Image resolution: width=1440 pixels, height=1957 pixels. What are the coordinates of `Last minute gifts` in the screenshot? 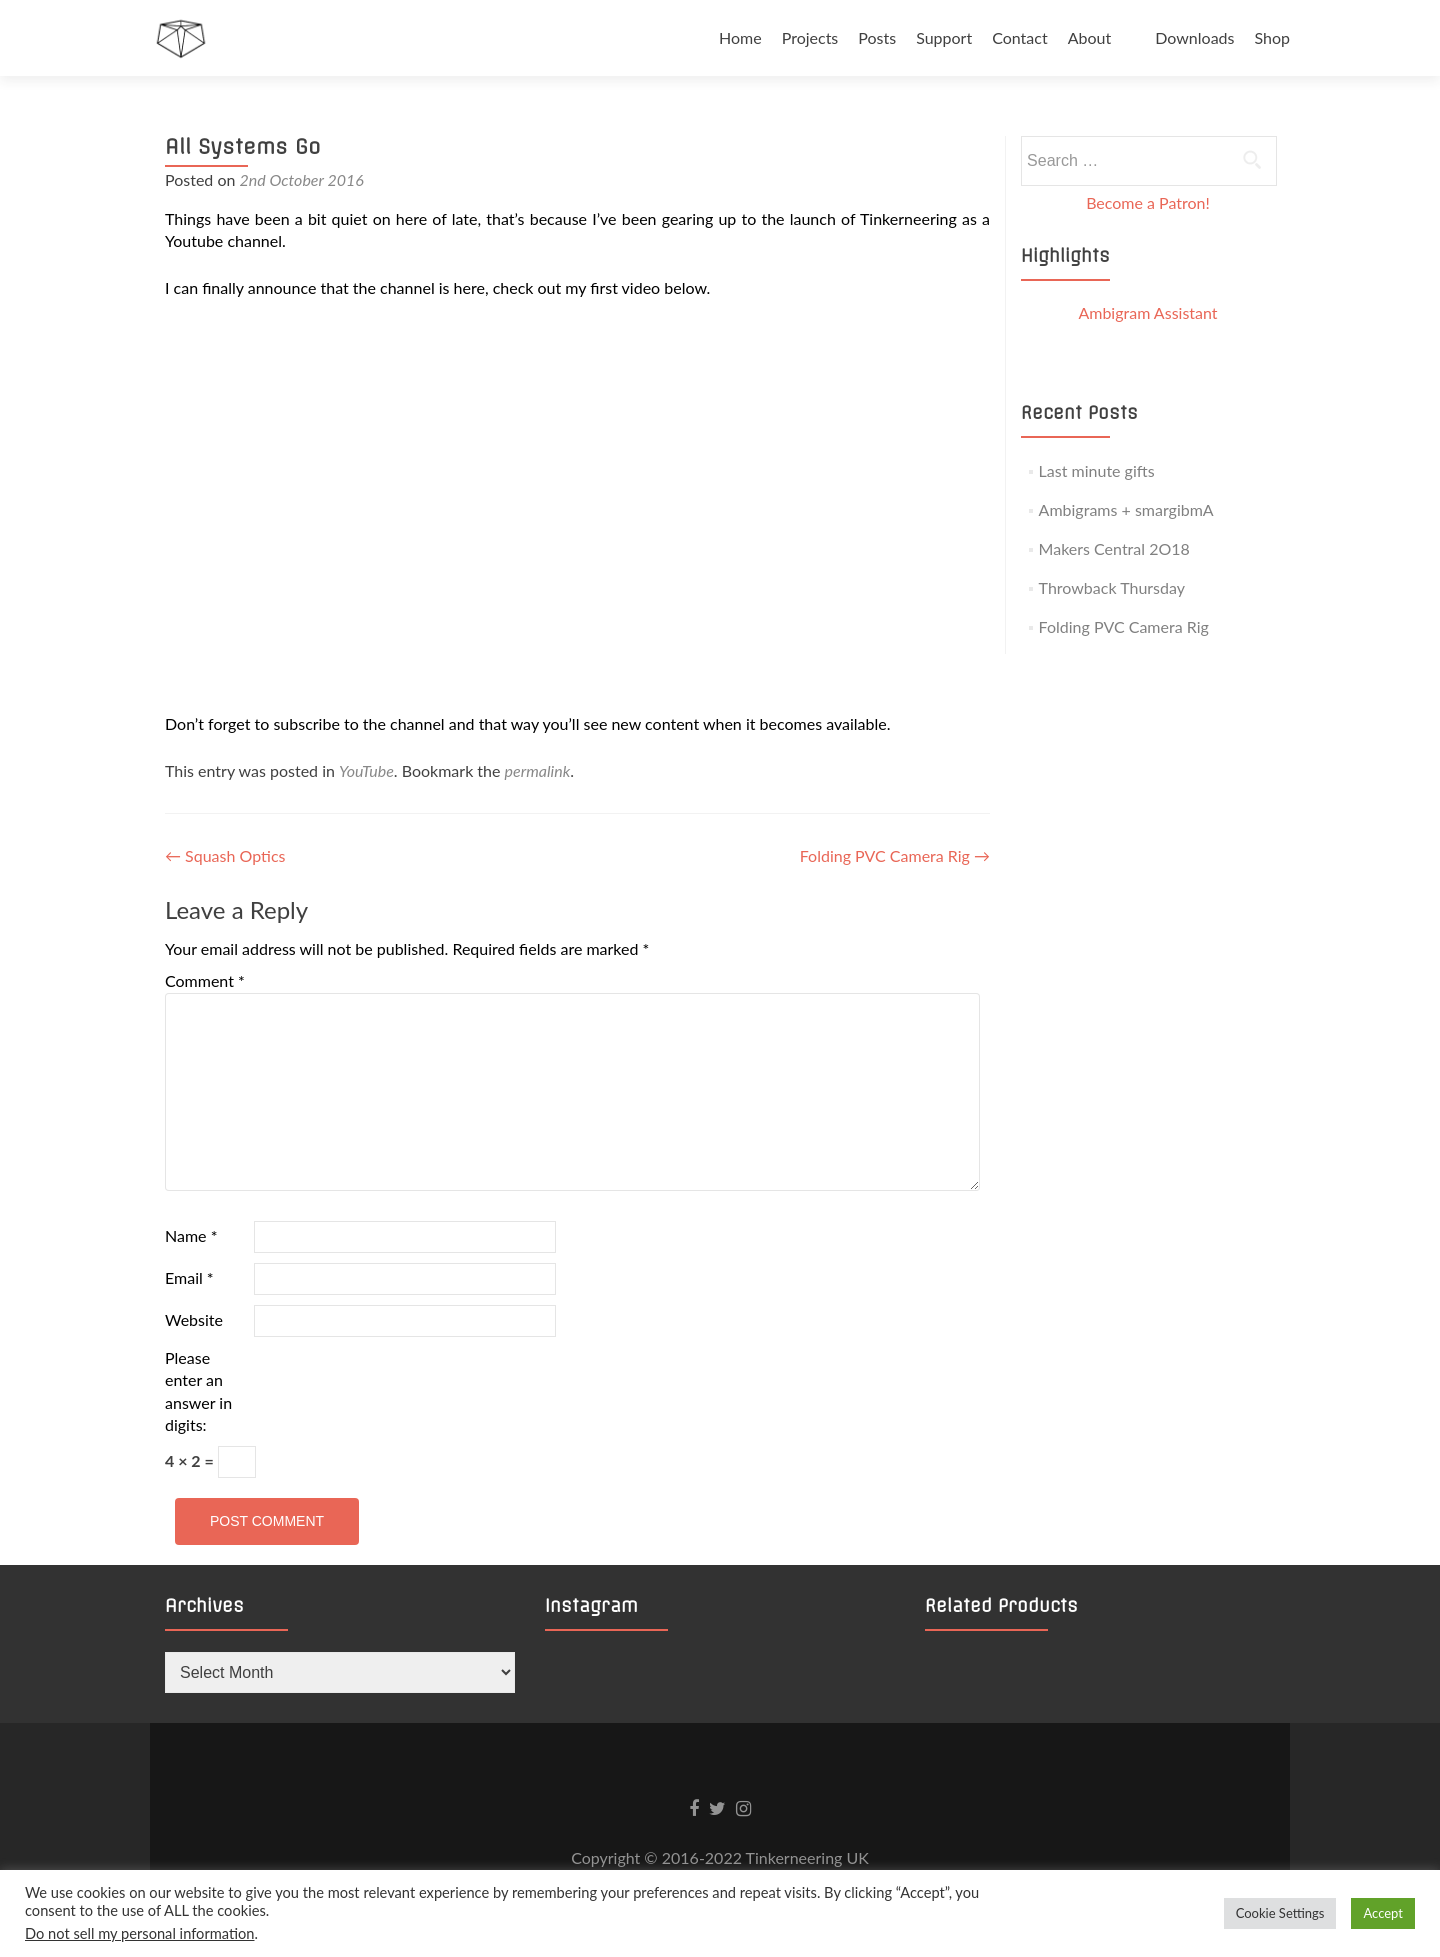 It's located at (1097, 470).